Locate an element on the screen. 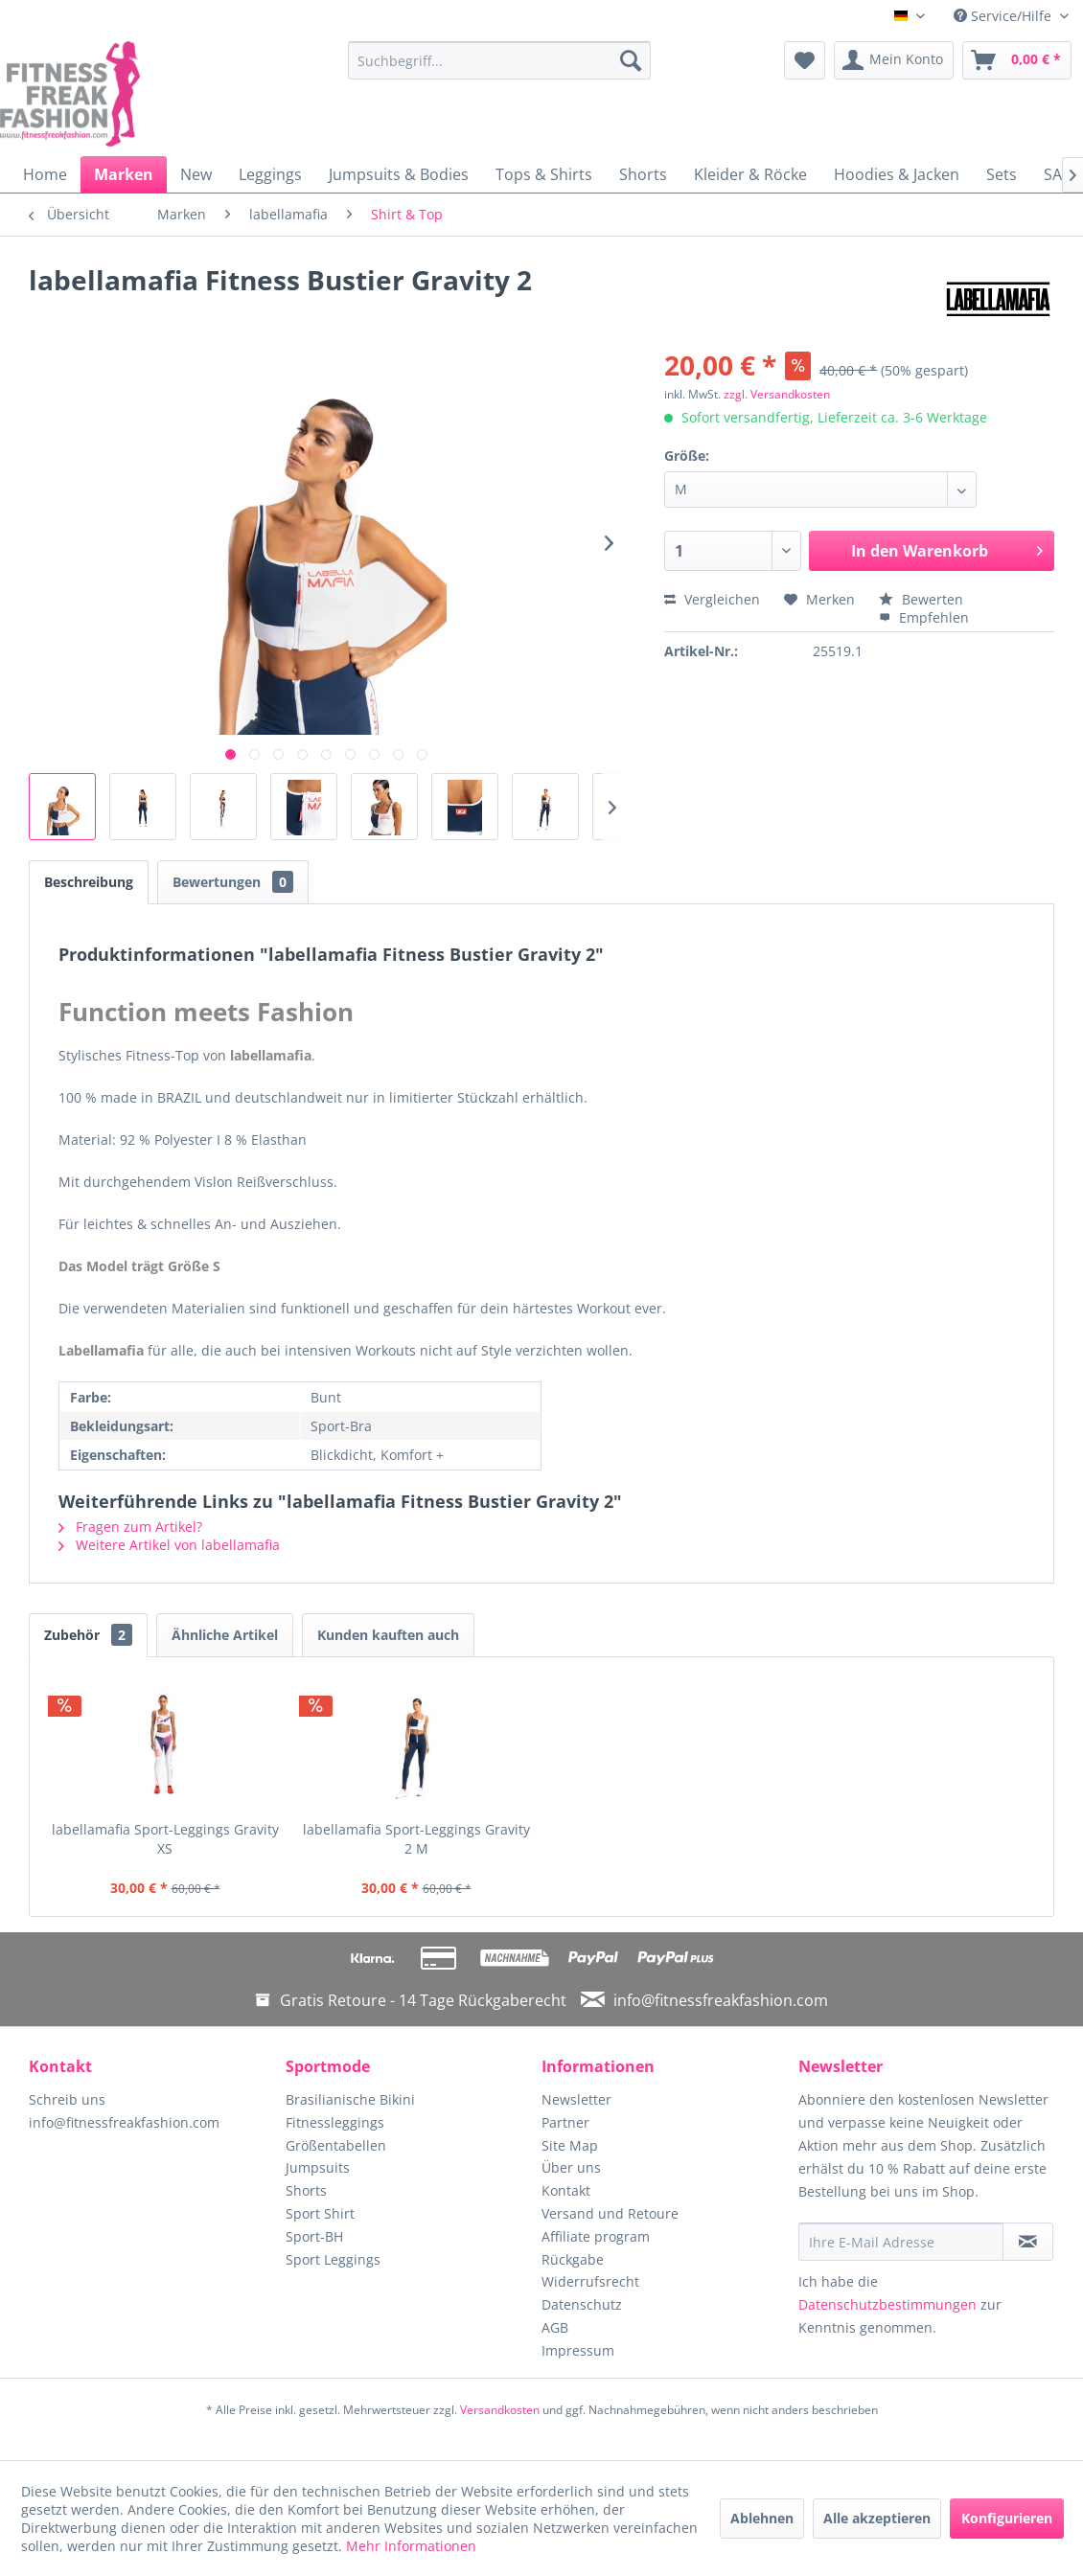 Image resolution: width=1083 pixels, height=2576 pixels. Jumpsuits is located at coordinates (318, 2167).